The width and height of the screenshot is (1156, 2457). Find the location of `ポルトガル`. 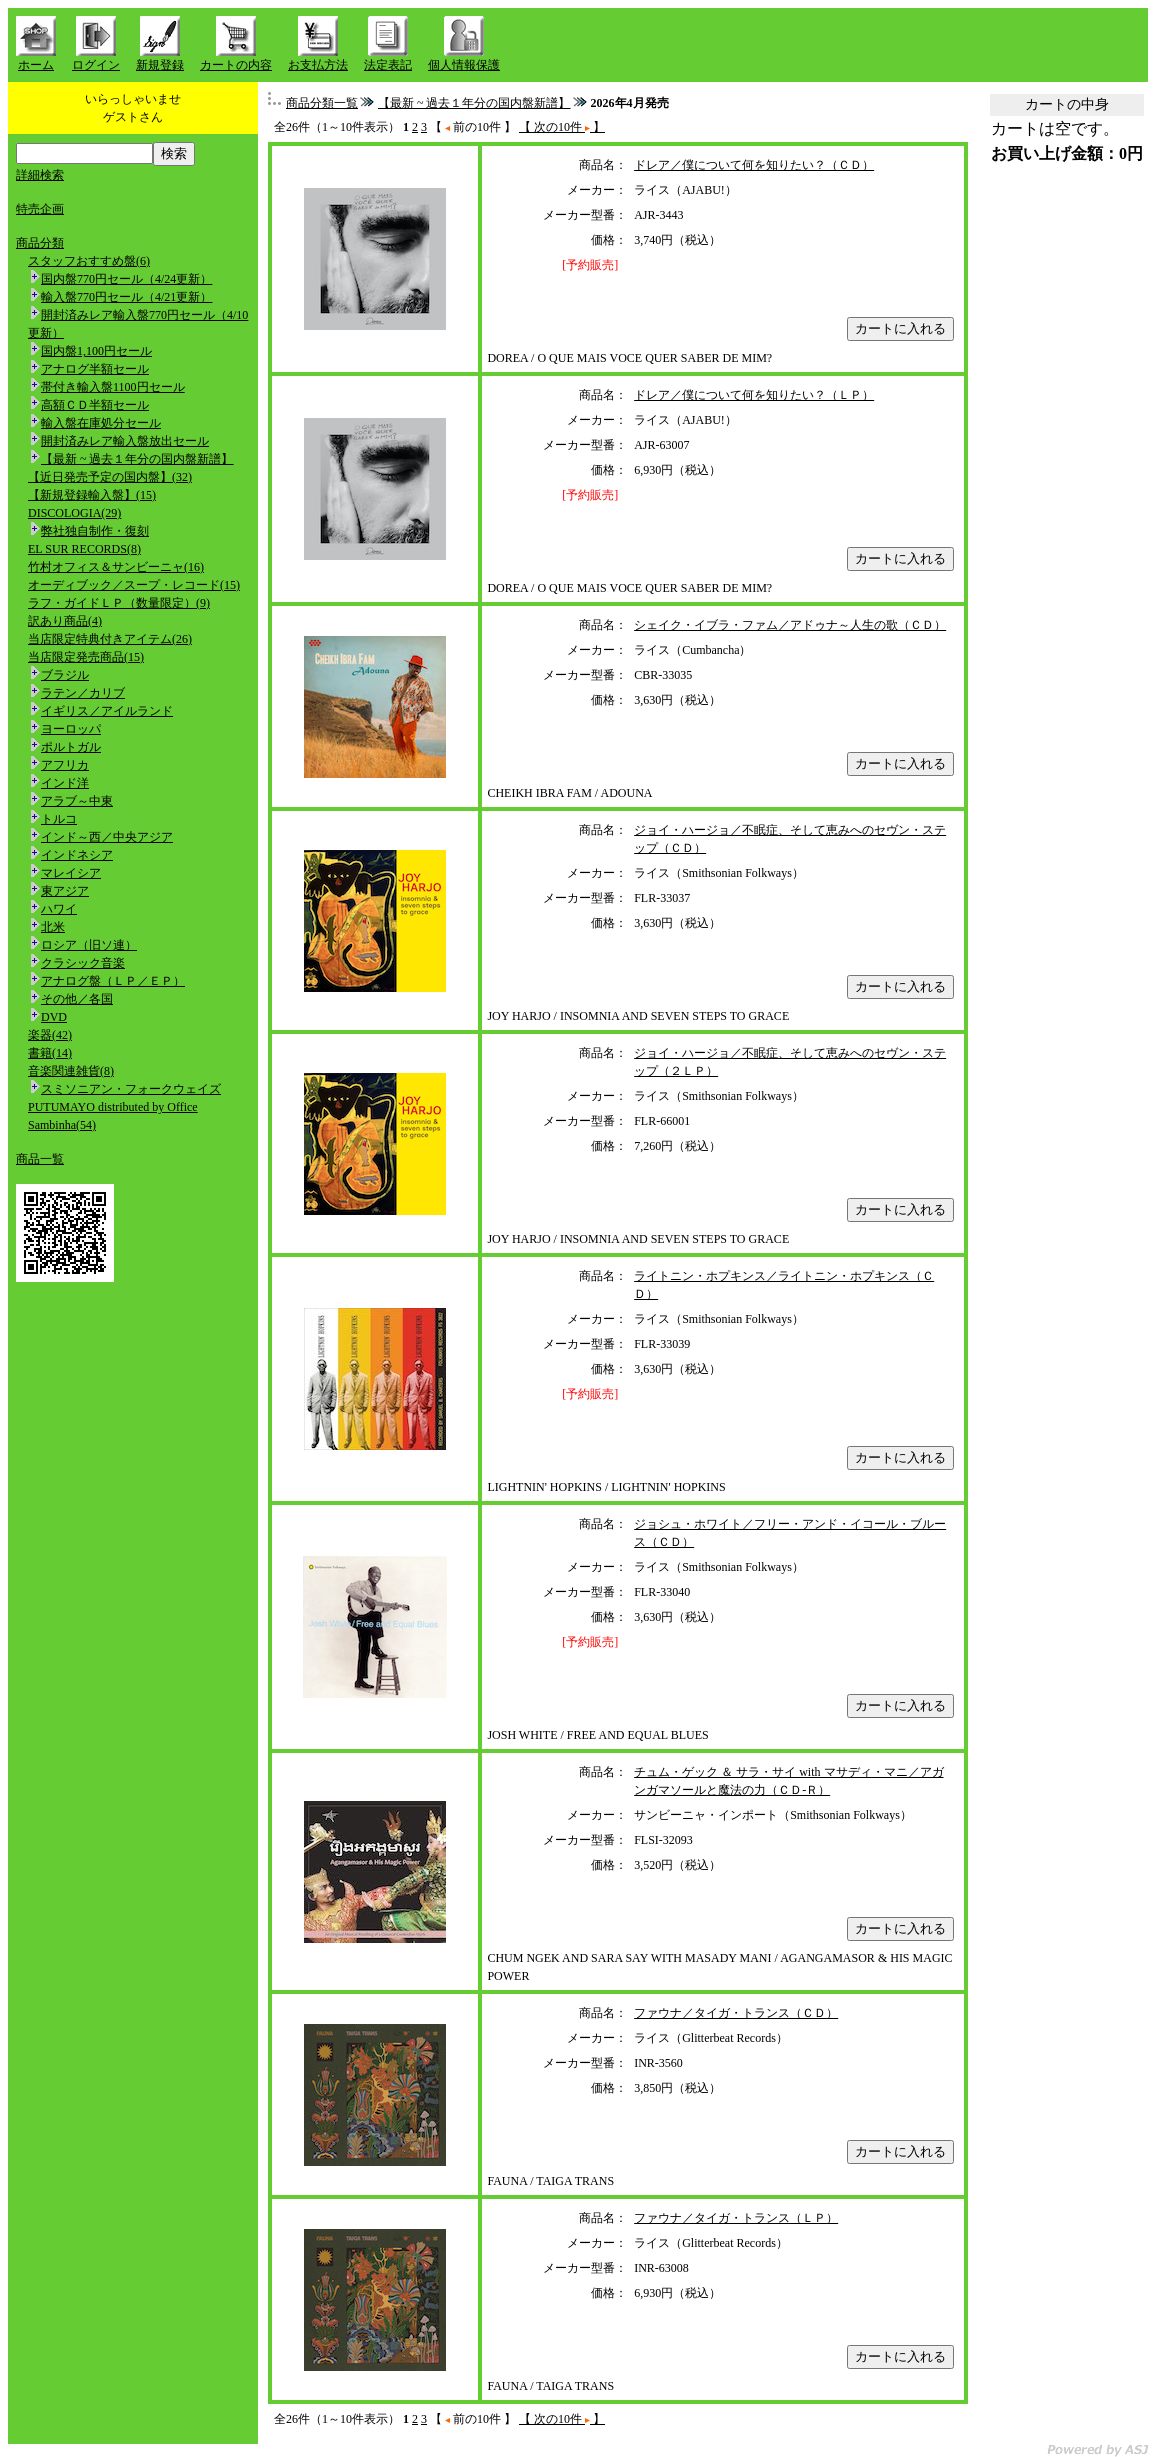

ポルトガル is located at coordinates (71, 747).